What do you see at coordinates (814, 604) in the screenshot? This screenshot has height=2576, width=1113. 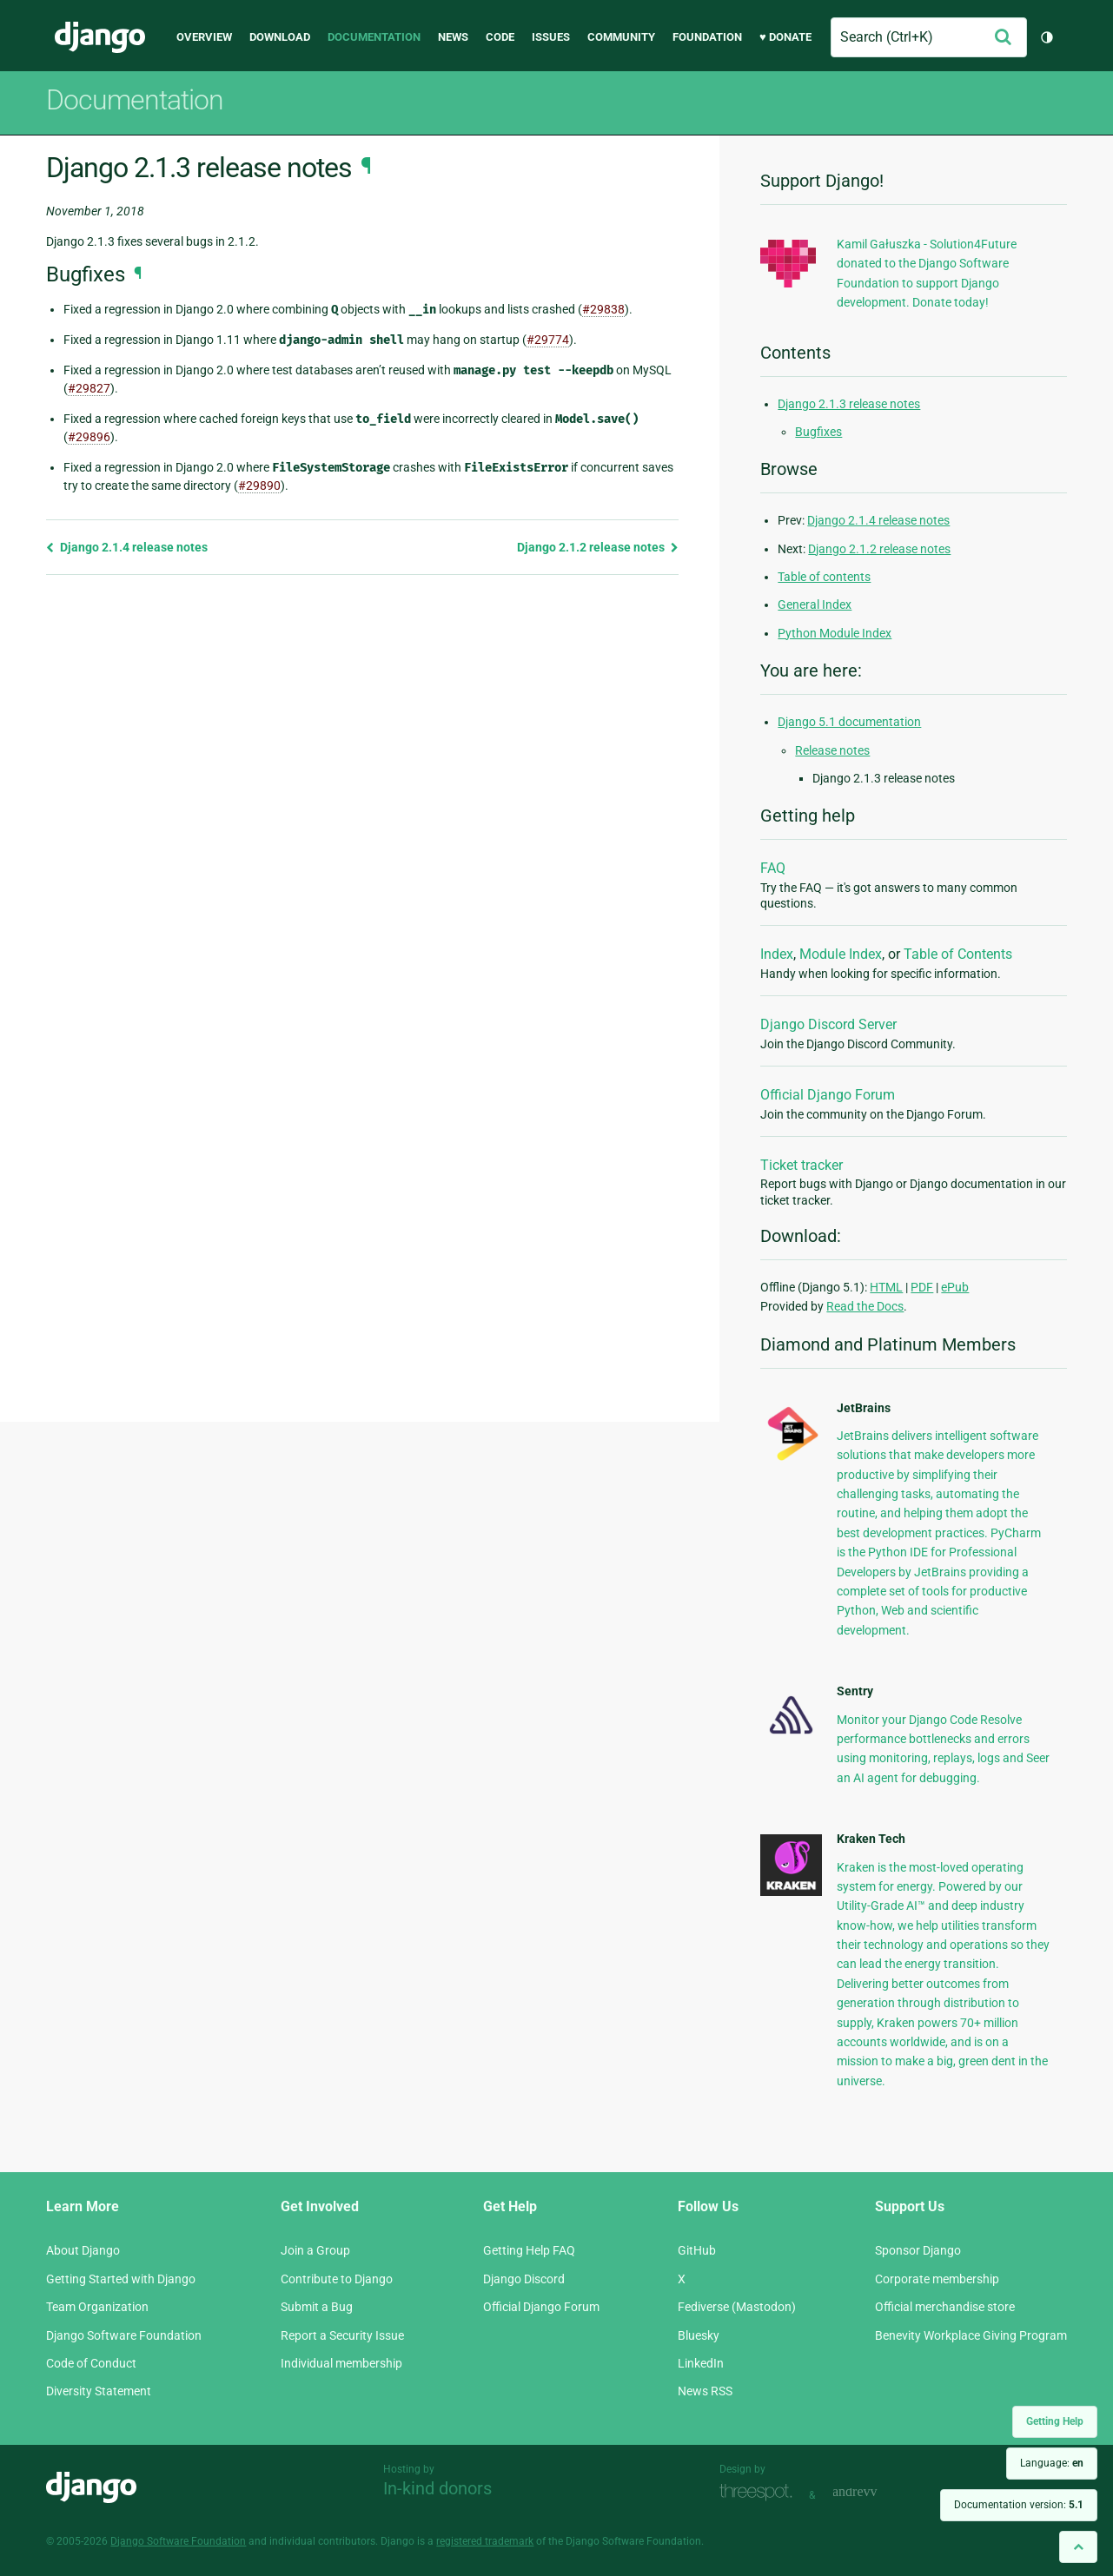 I see `General Index` at bounding box center [814, 604].